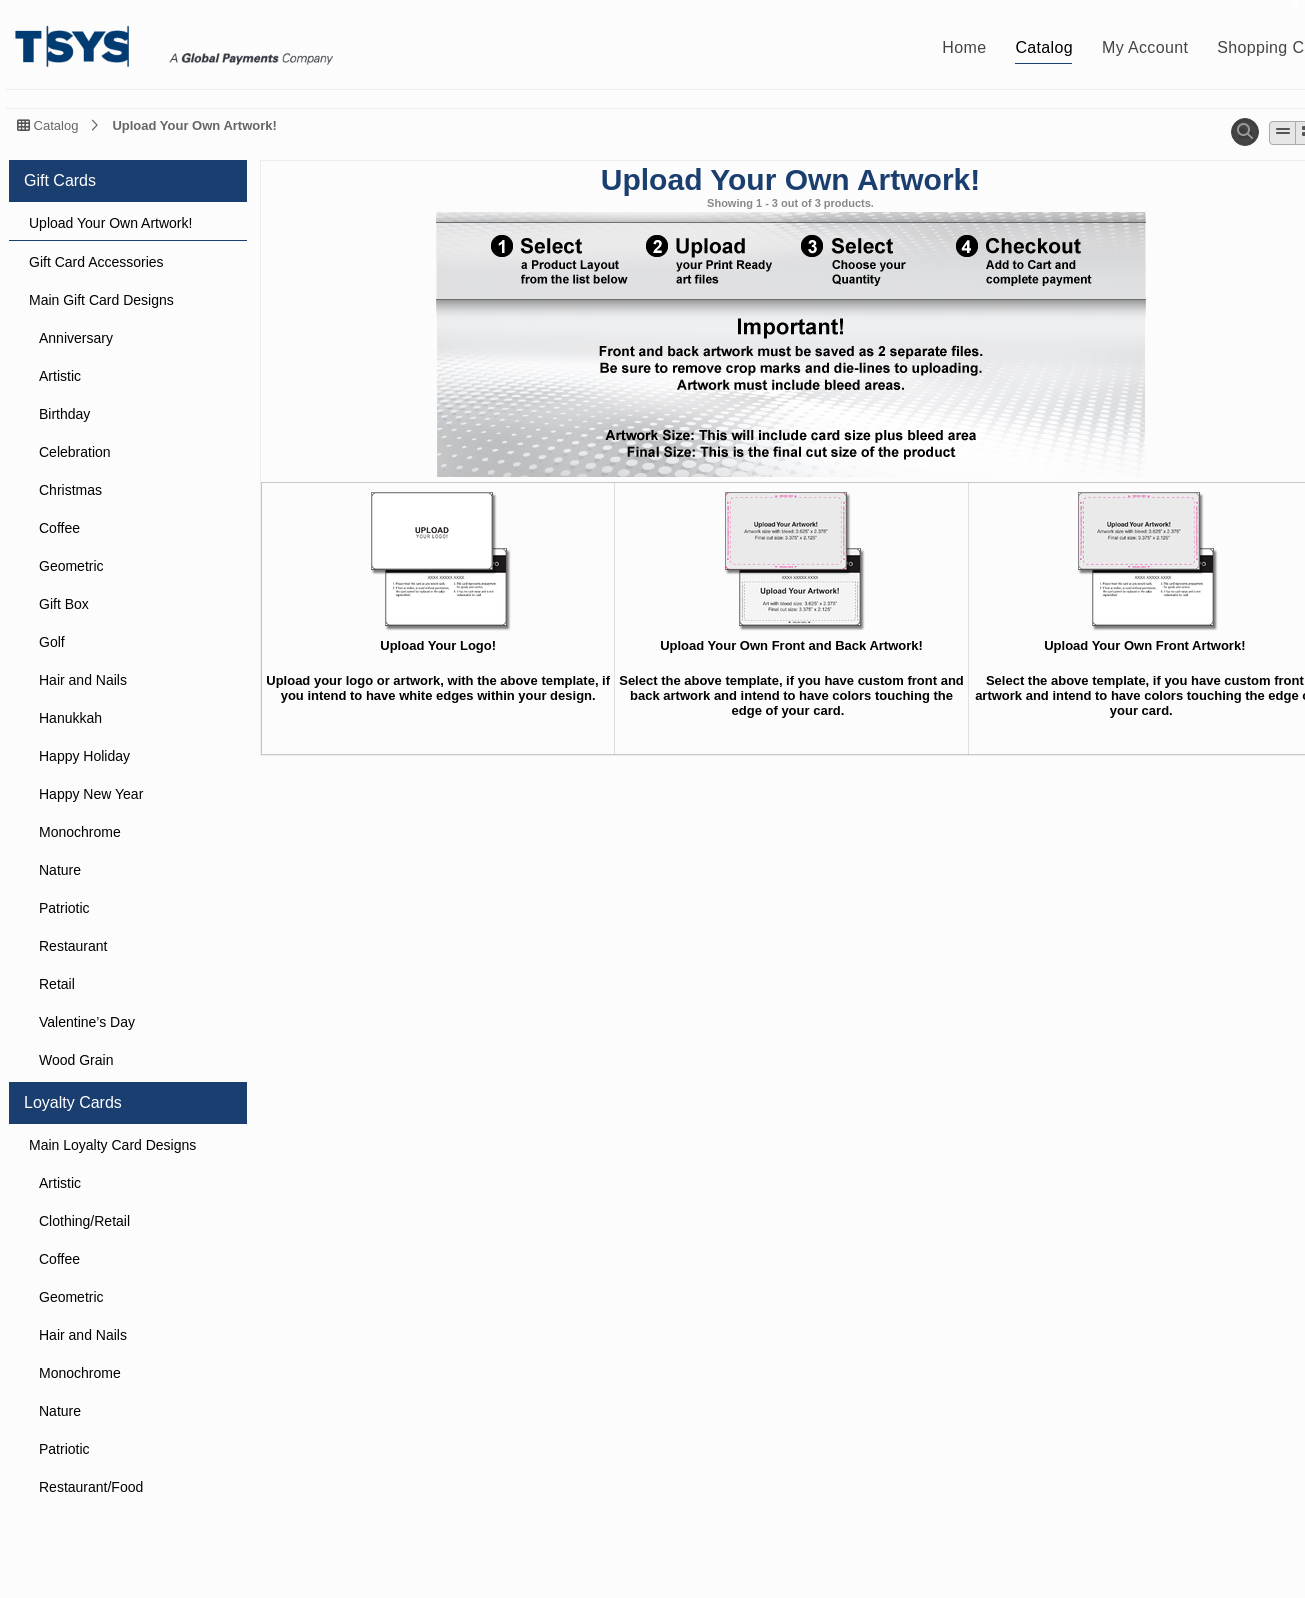 Image resolution: width=1305 pixels, height=1598 pixels. Describe the element at coordinates (64, 414) in the screenshot. I see `Birthday` at that location.